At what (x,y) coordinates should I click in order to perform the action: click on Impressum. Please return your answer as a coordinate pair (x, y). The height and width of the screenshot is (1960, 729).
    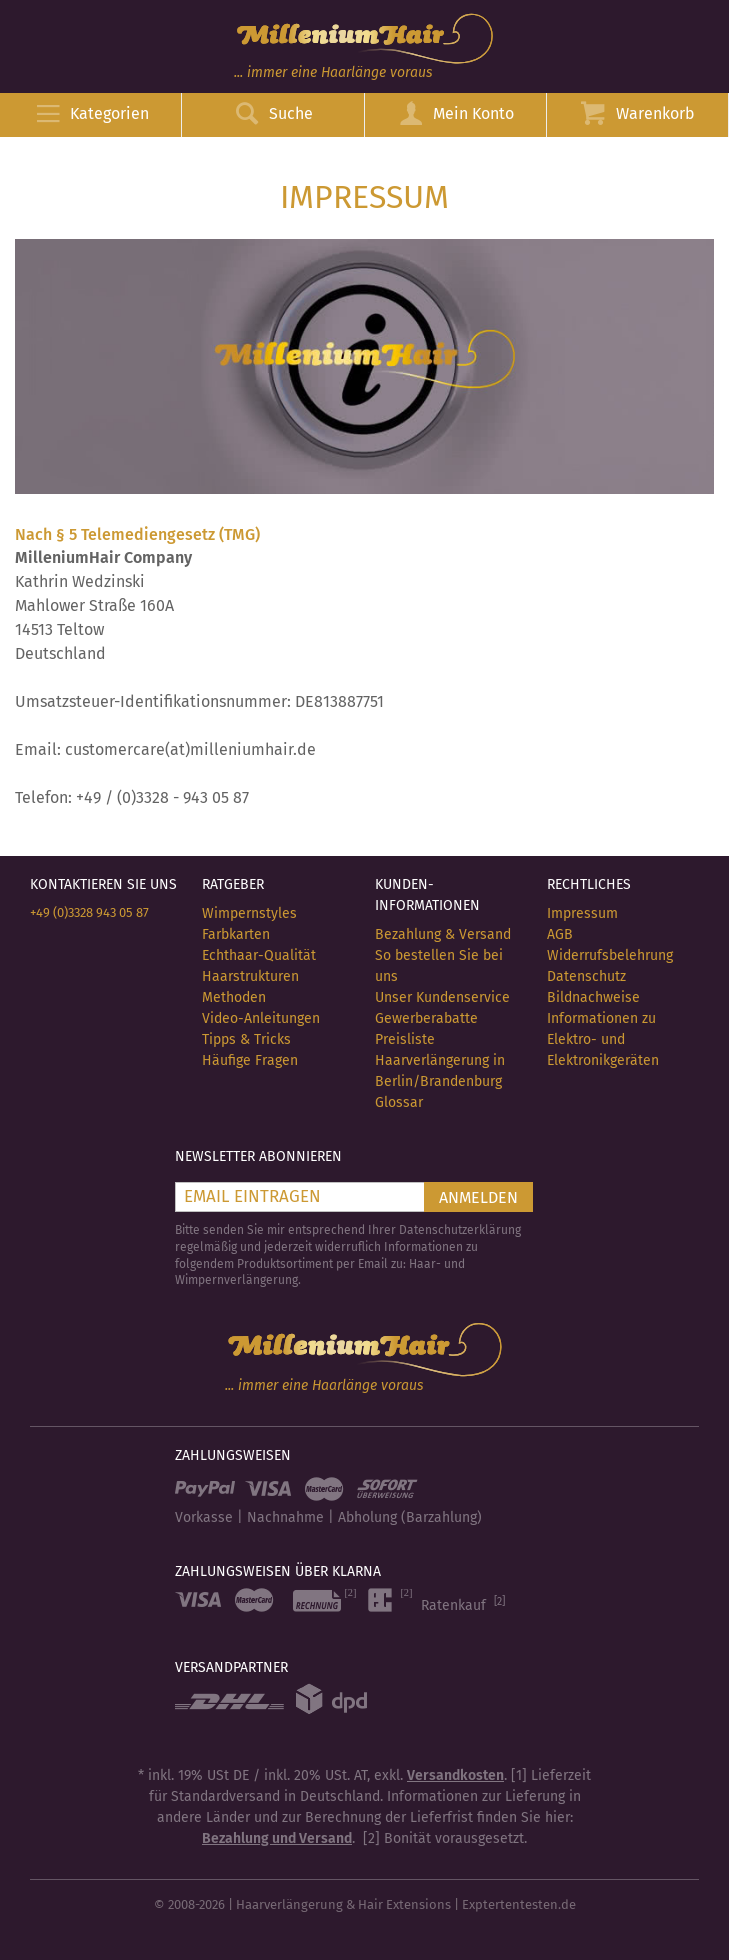
    Looking at the image, I should click on (582, 913).